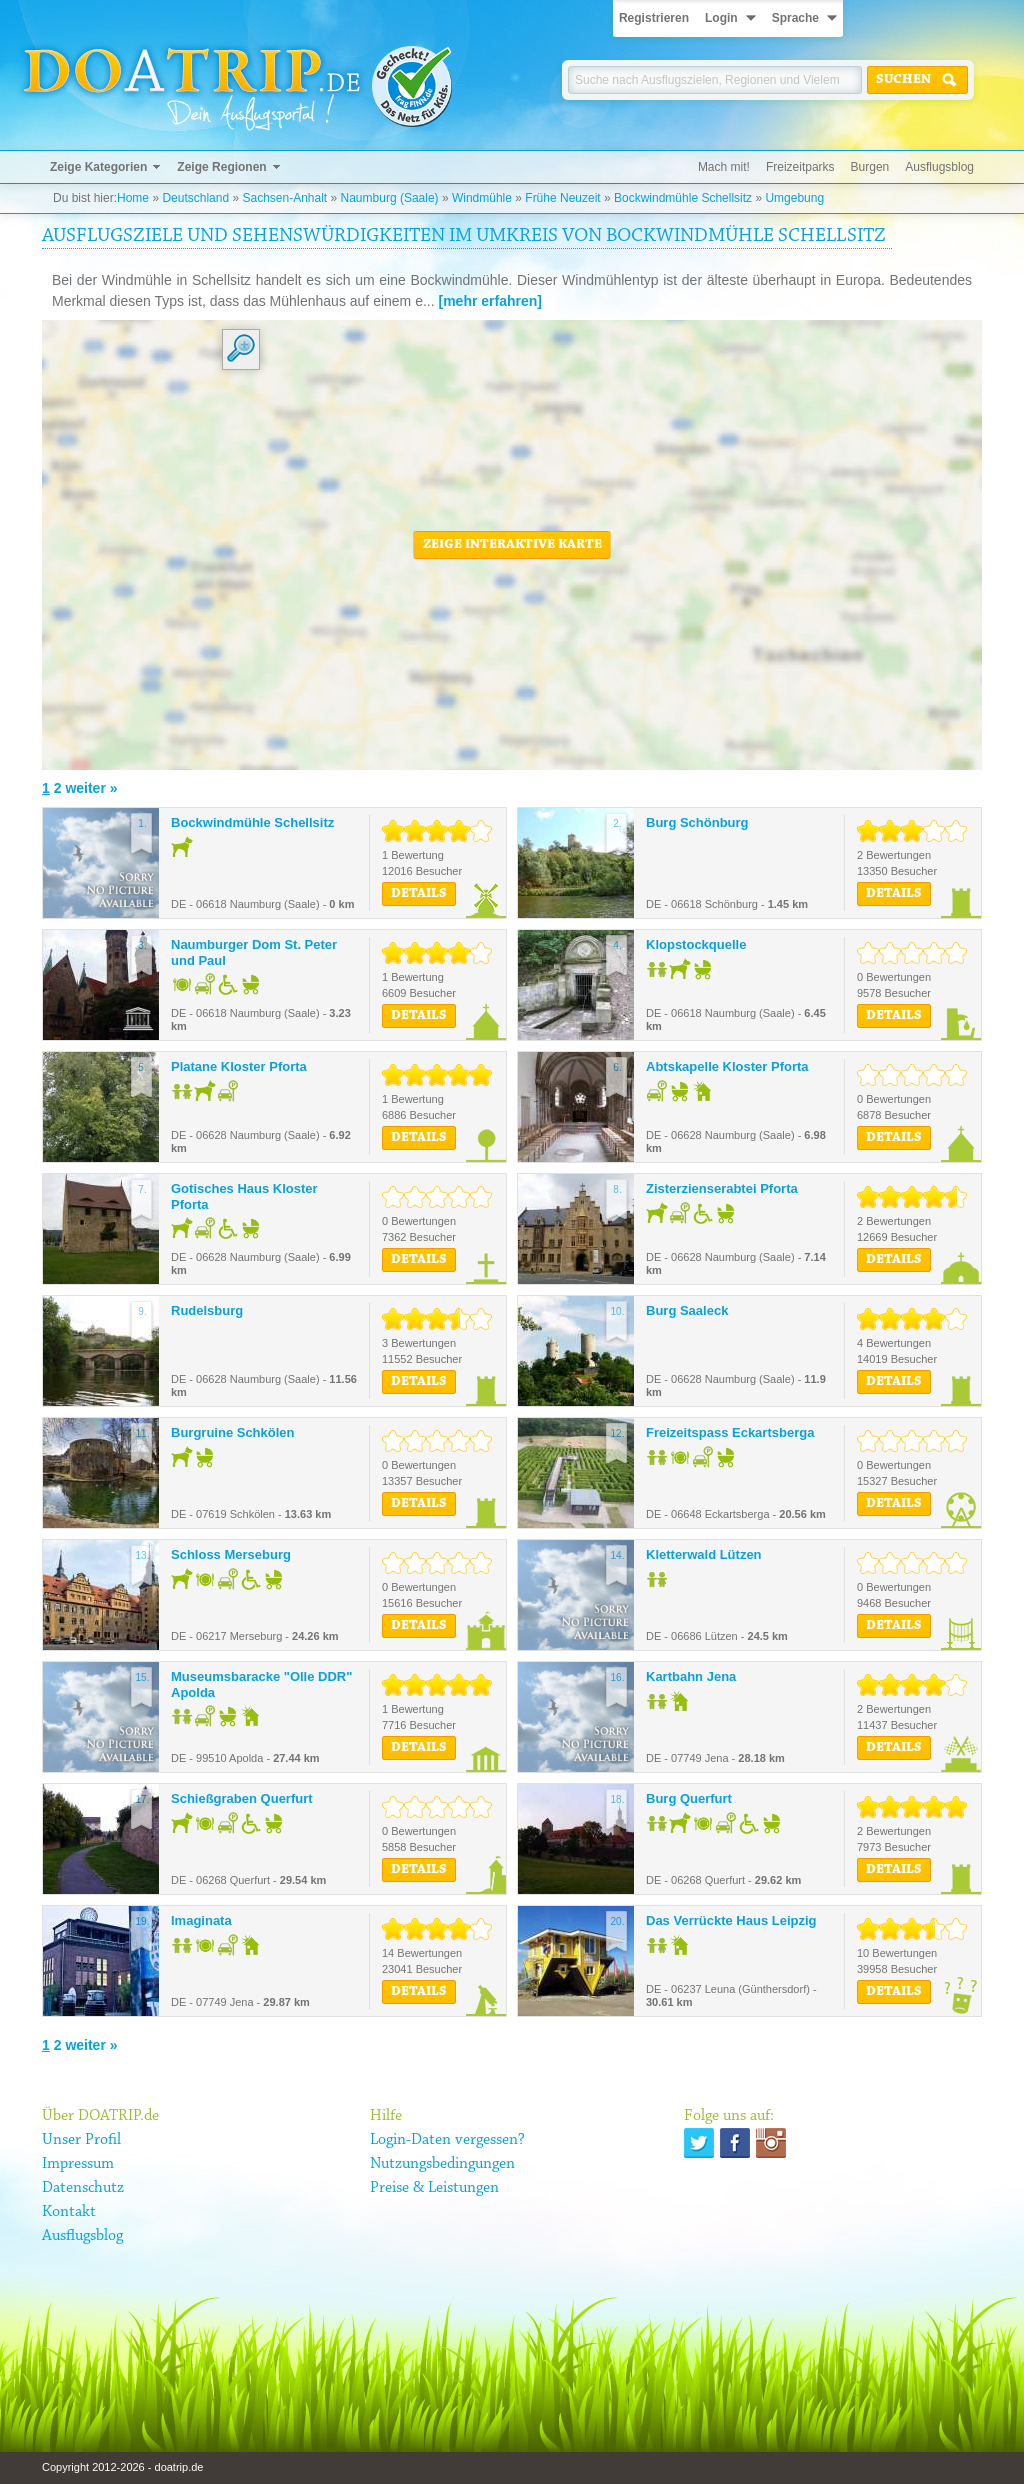 The image size is (1024, 2484). I want to click on Naumburg (Saale), so click(390, 198).